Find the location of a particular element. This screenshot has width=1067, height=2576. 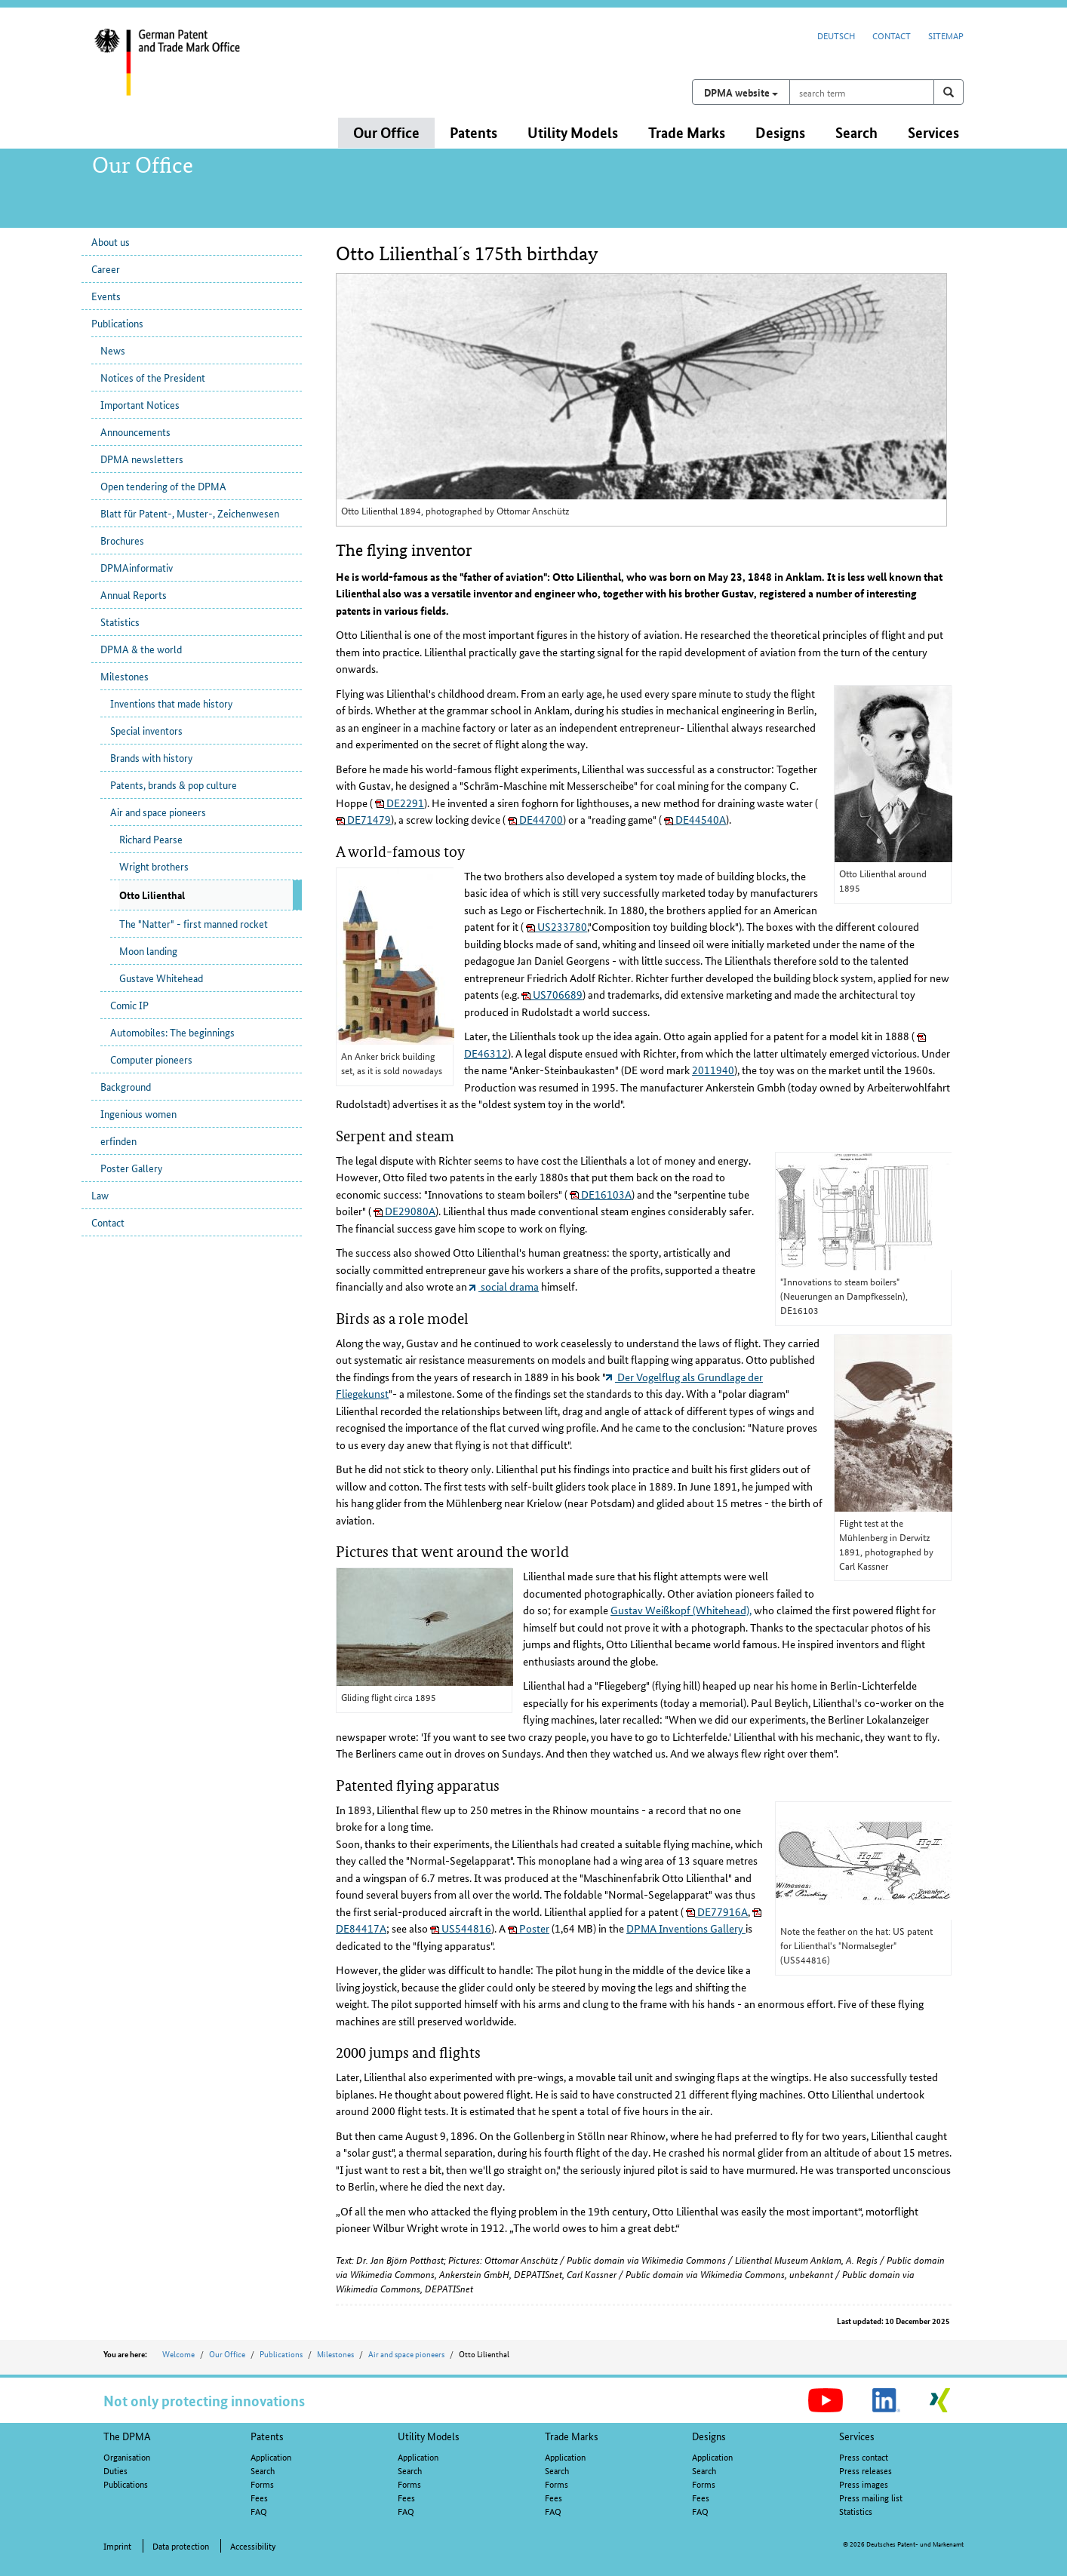

Utility Models [button] is located at coordinates (572, 132).